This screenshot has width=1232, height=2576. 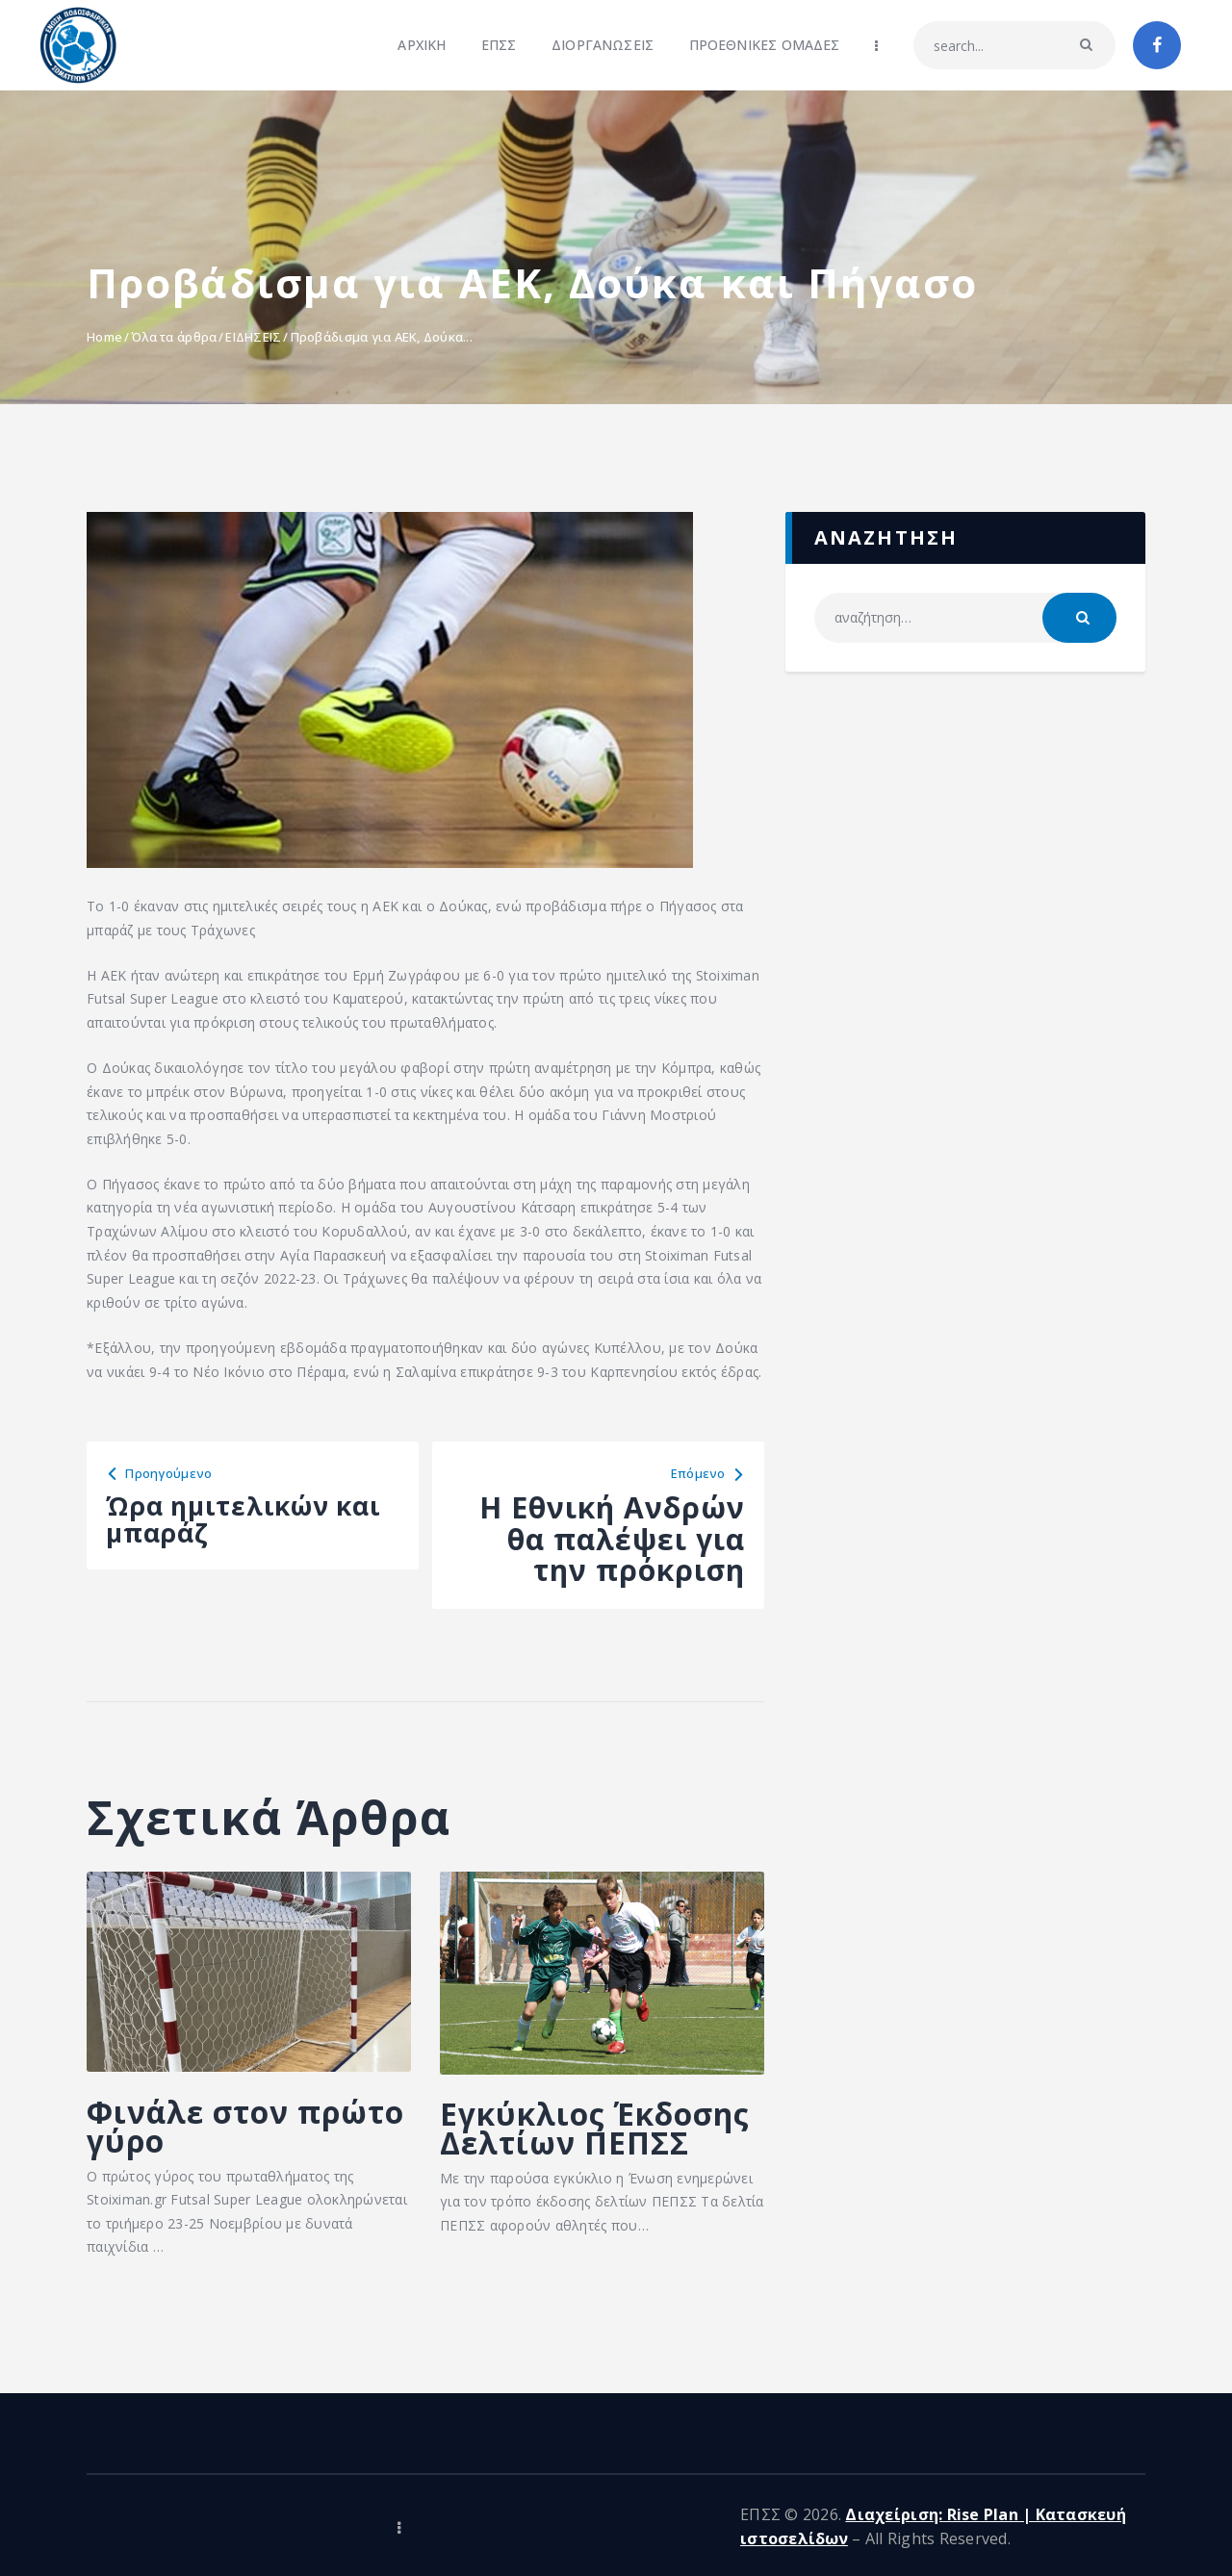 I want to click on Όλα τα άρθρα, so click(x=174, y=336).